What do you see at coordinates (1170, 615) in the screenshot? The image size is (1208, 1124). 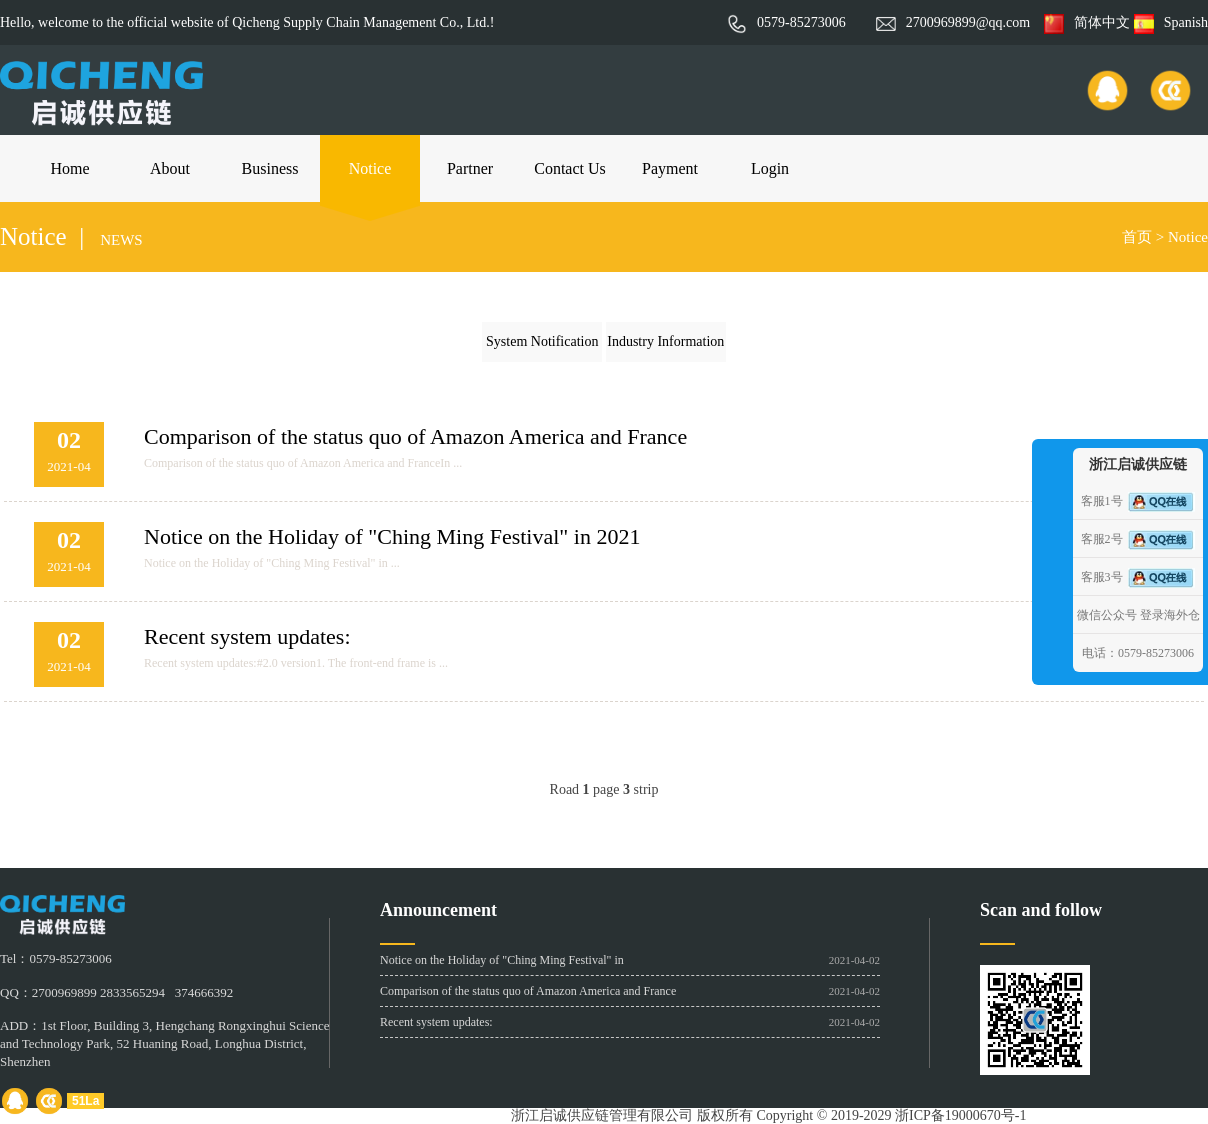 I see `登录海外仓` at bounding box center [1170, 615].